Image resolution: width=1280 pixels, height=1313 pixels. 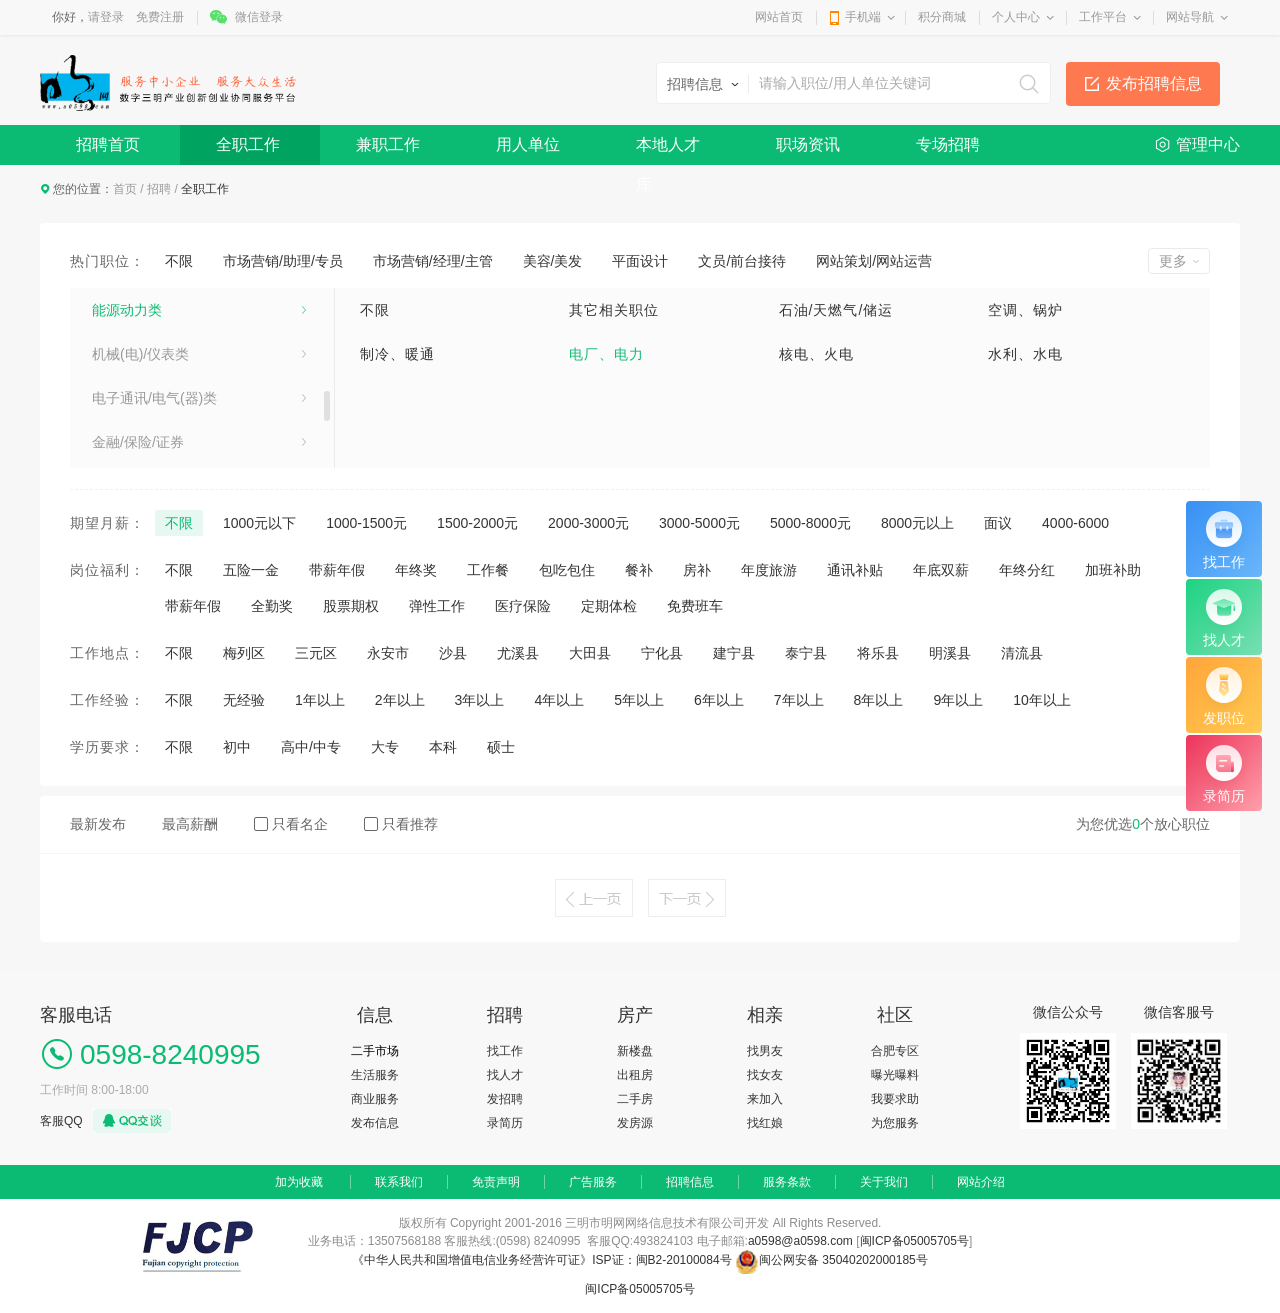 What do you see at coordinates (375, 1099) in the screenshot?
I see `商业服务` at bounding box center [375, 1099].